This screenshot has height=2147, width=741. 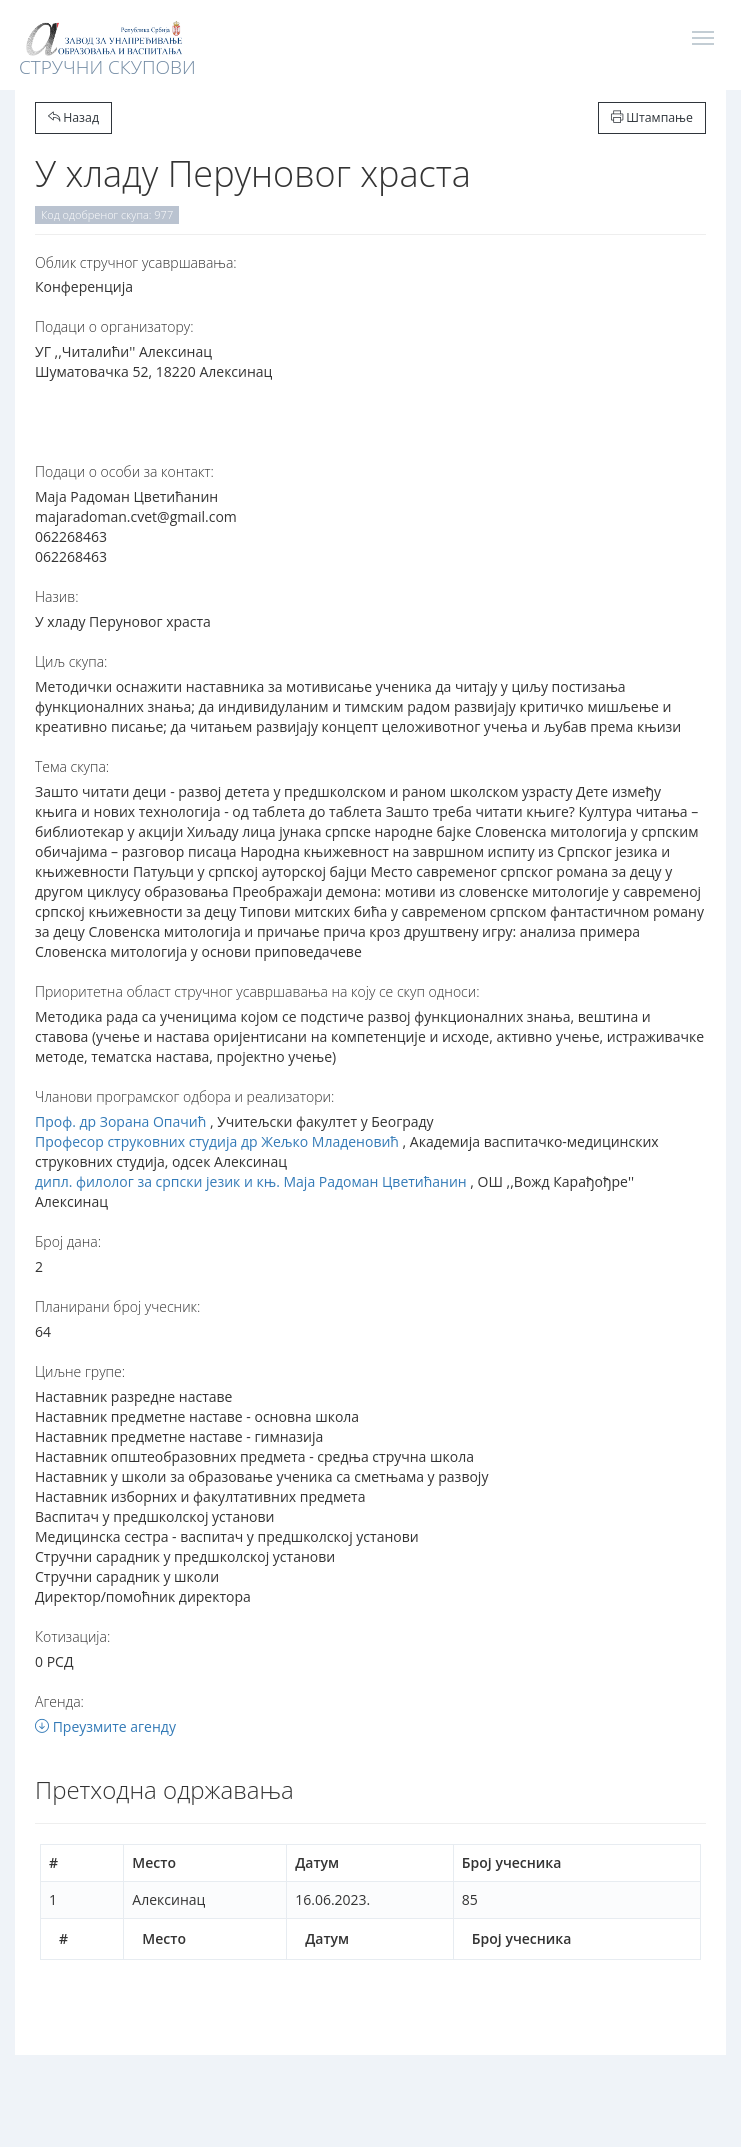 I want to click on Чланови програмског одбора и реализатори:, so click(x=184, y=1096).